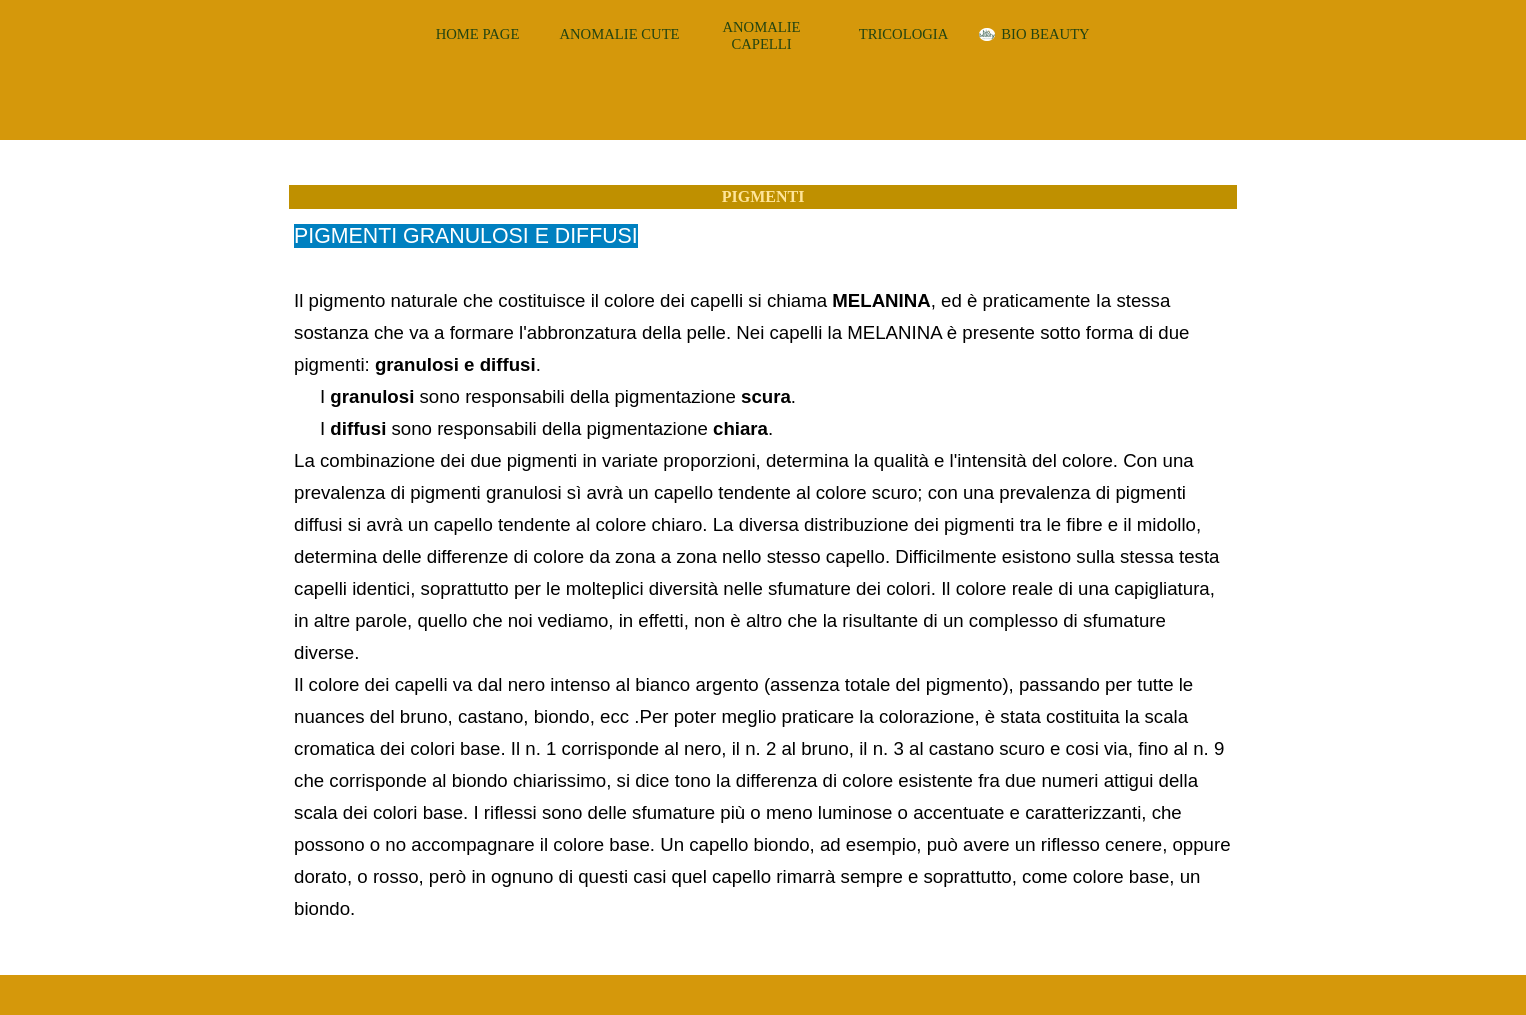 This screenshot has height=1015, width=1526. I want to click on ANOMALIE CAPELLI, so click(761, 35).